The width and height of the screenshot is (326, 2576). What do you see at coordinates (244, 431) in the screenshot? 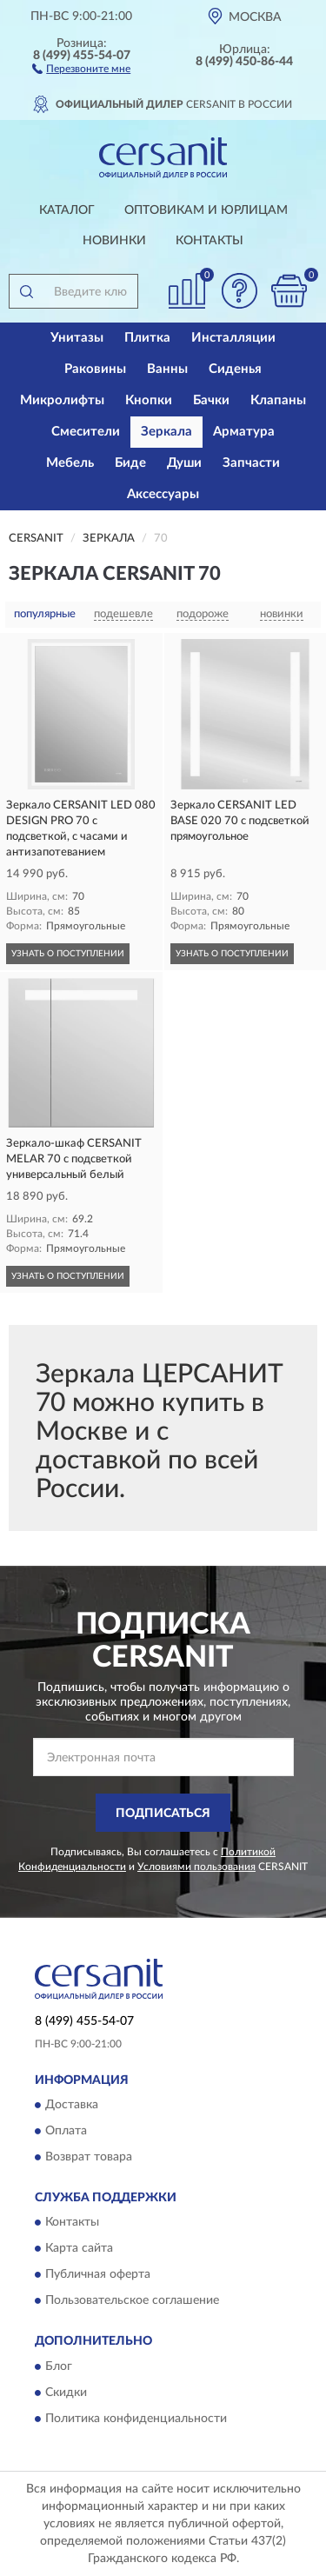
I see `Арматура` at bounding box center [244, 431].